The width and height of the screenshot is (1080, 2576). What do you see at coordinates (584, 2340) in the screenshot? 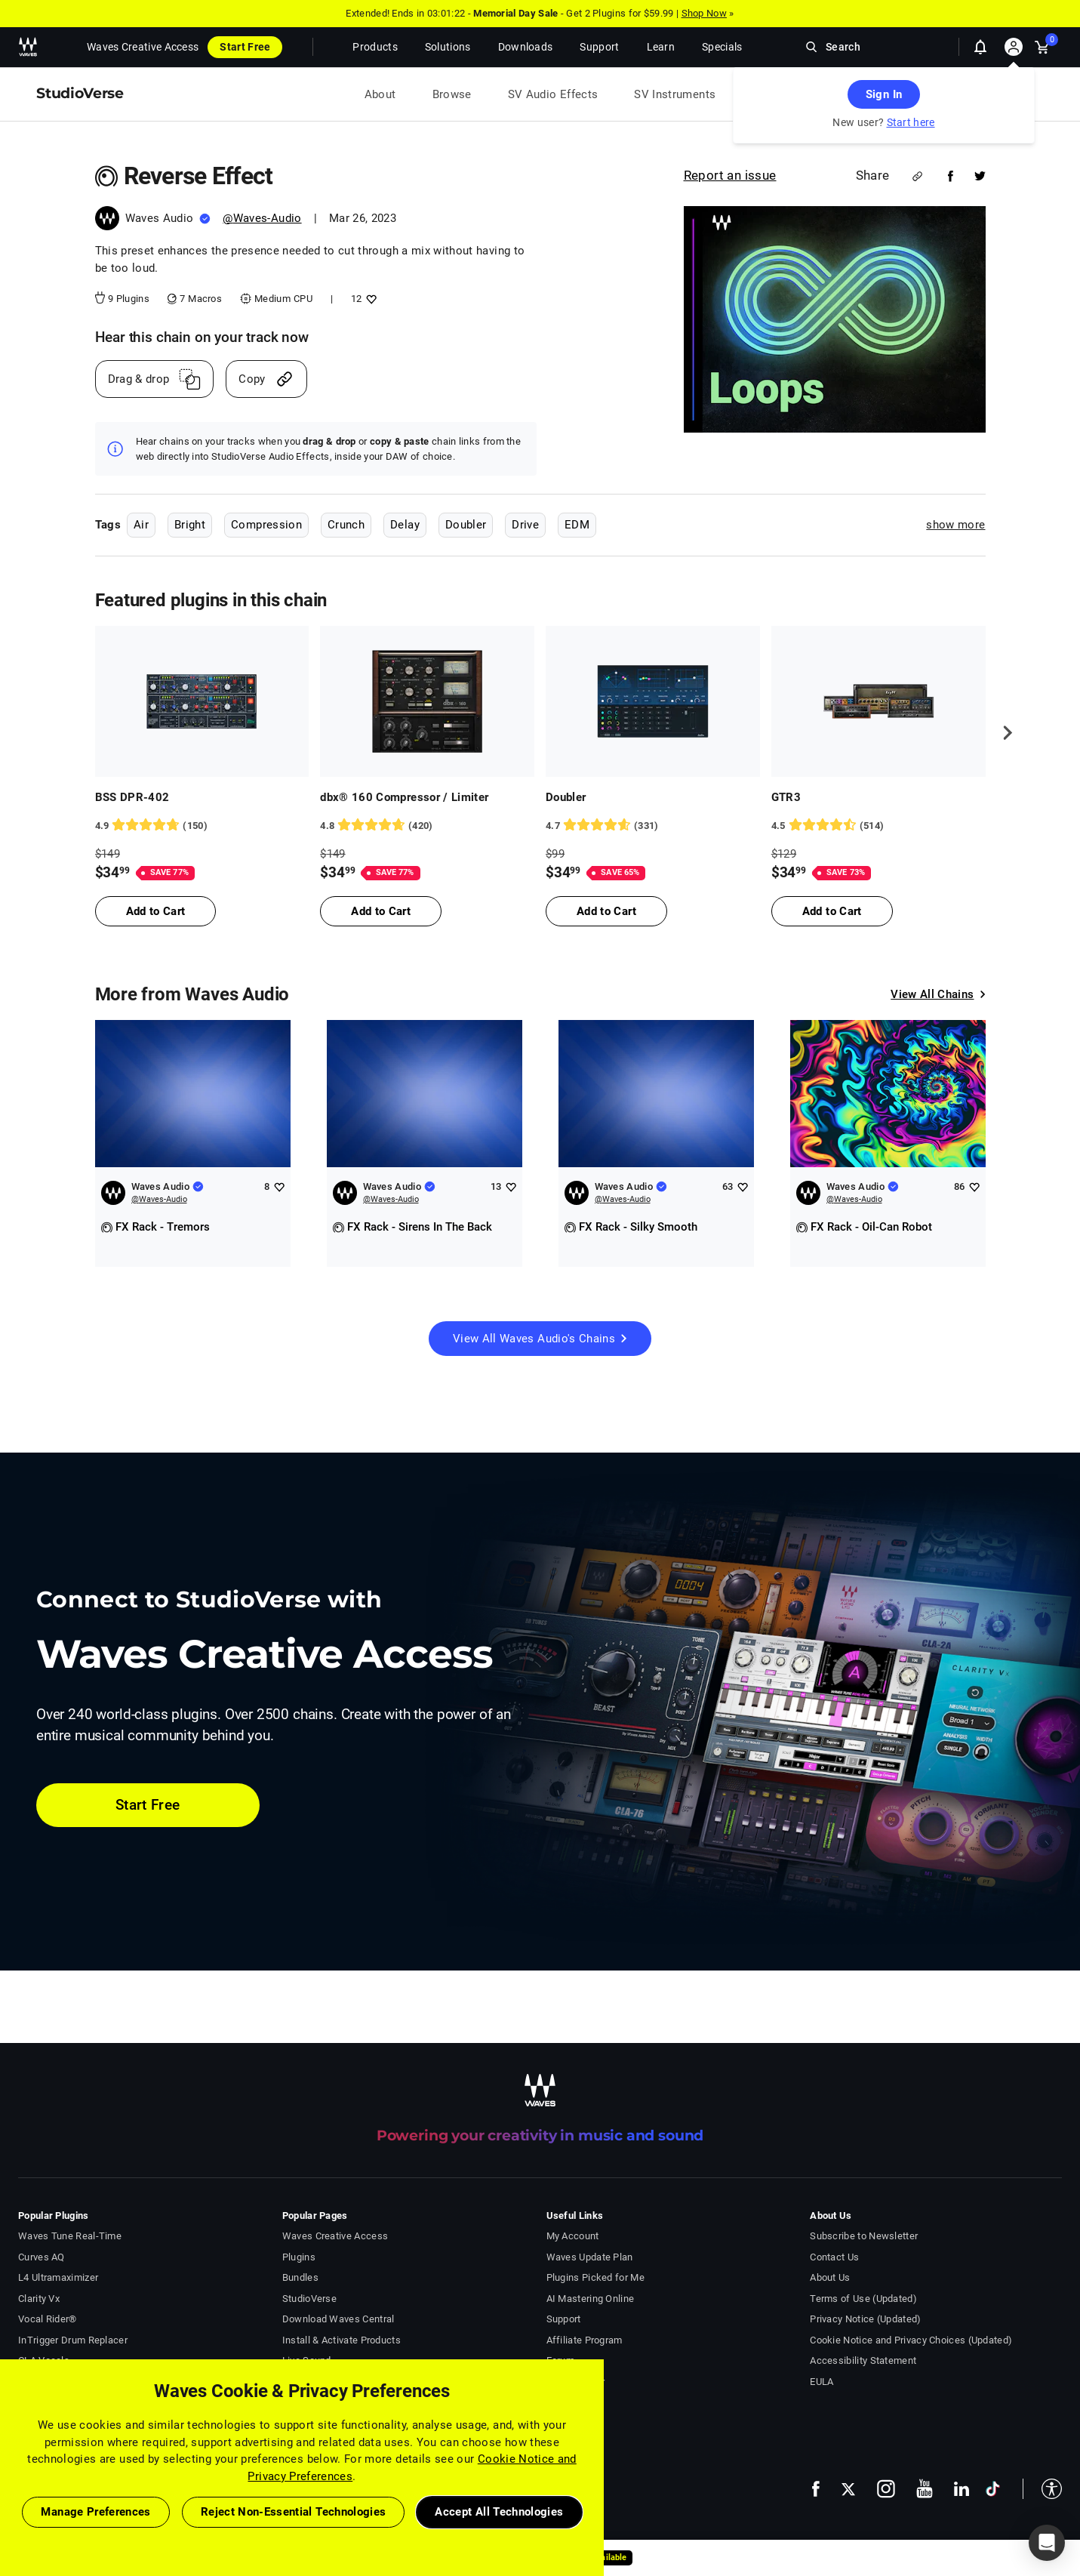
I see `Affiliate Program` at bounding box center [584, 2340].